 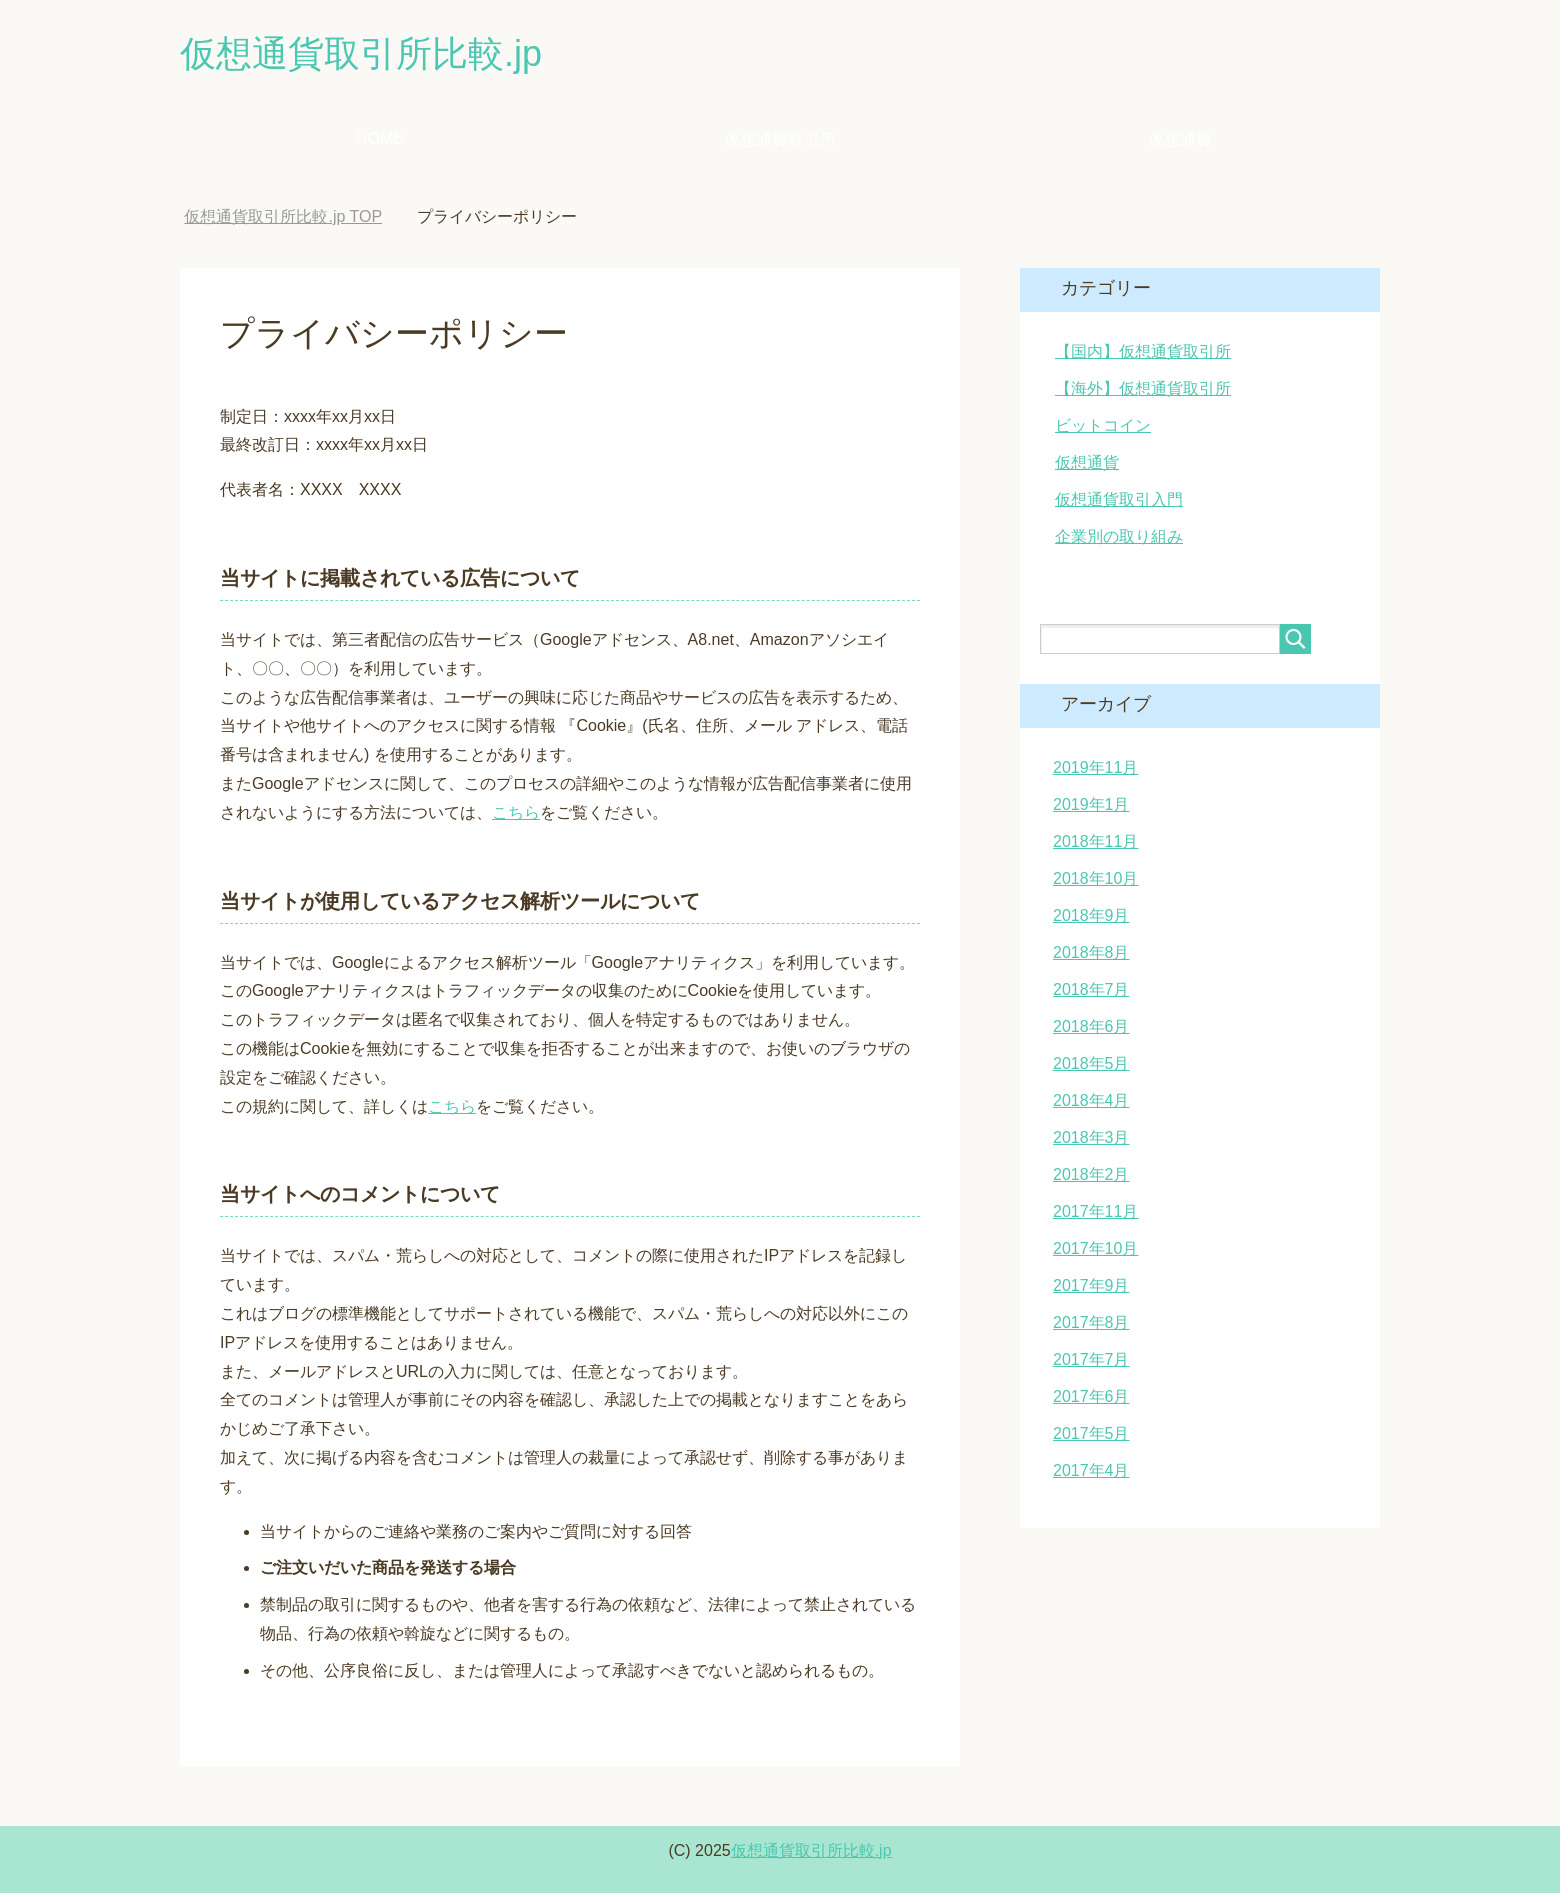 What do you see at coordinates (1095, 1211) in the screenshot?
I see `2017年11月` at bounding box center [1095, 1211].